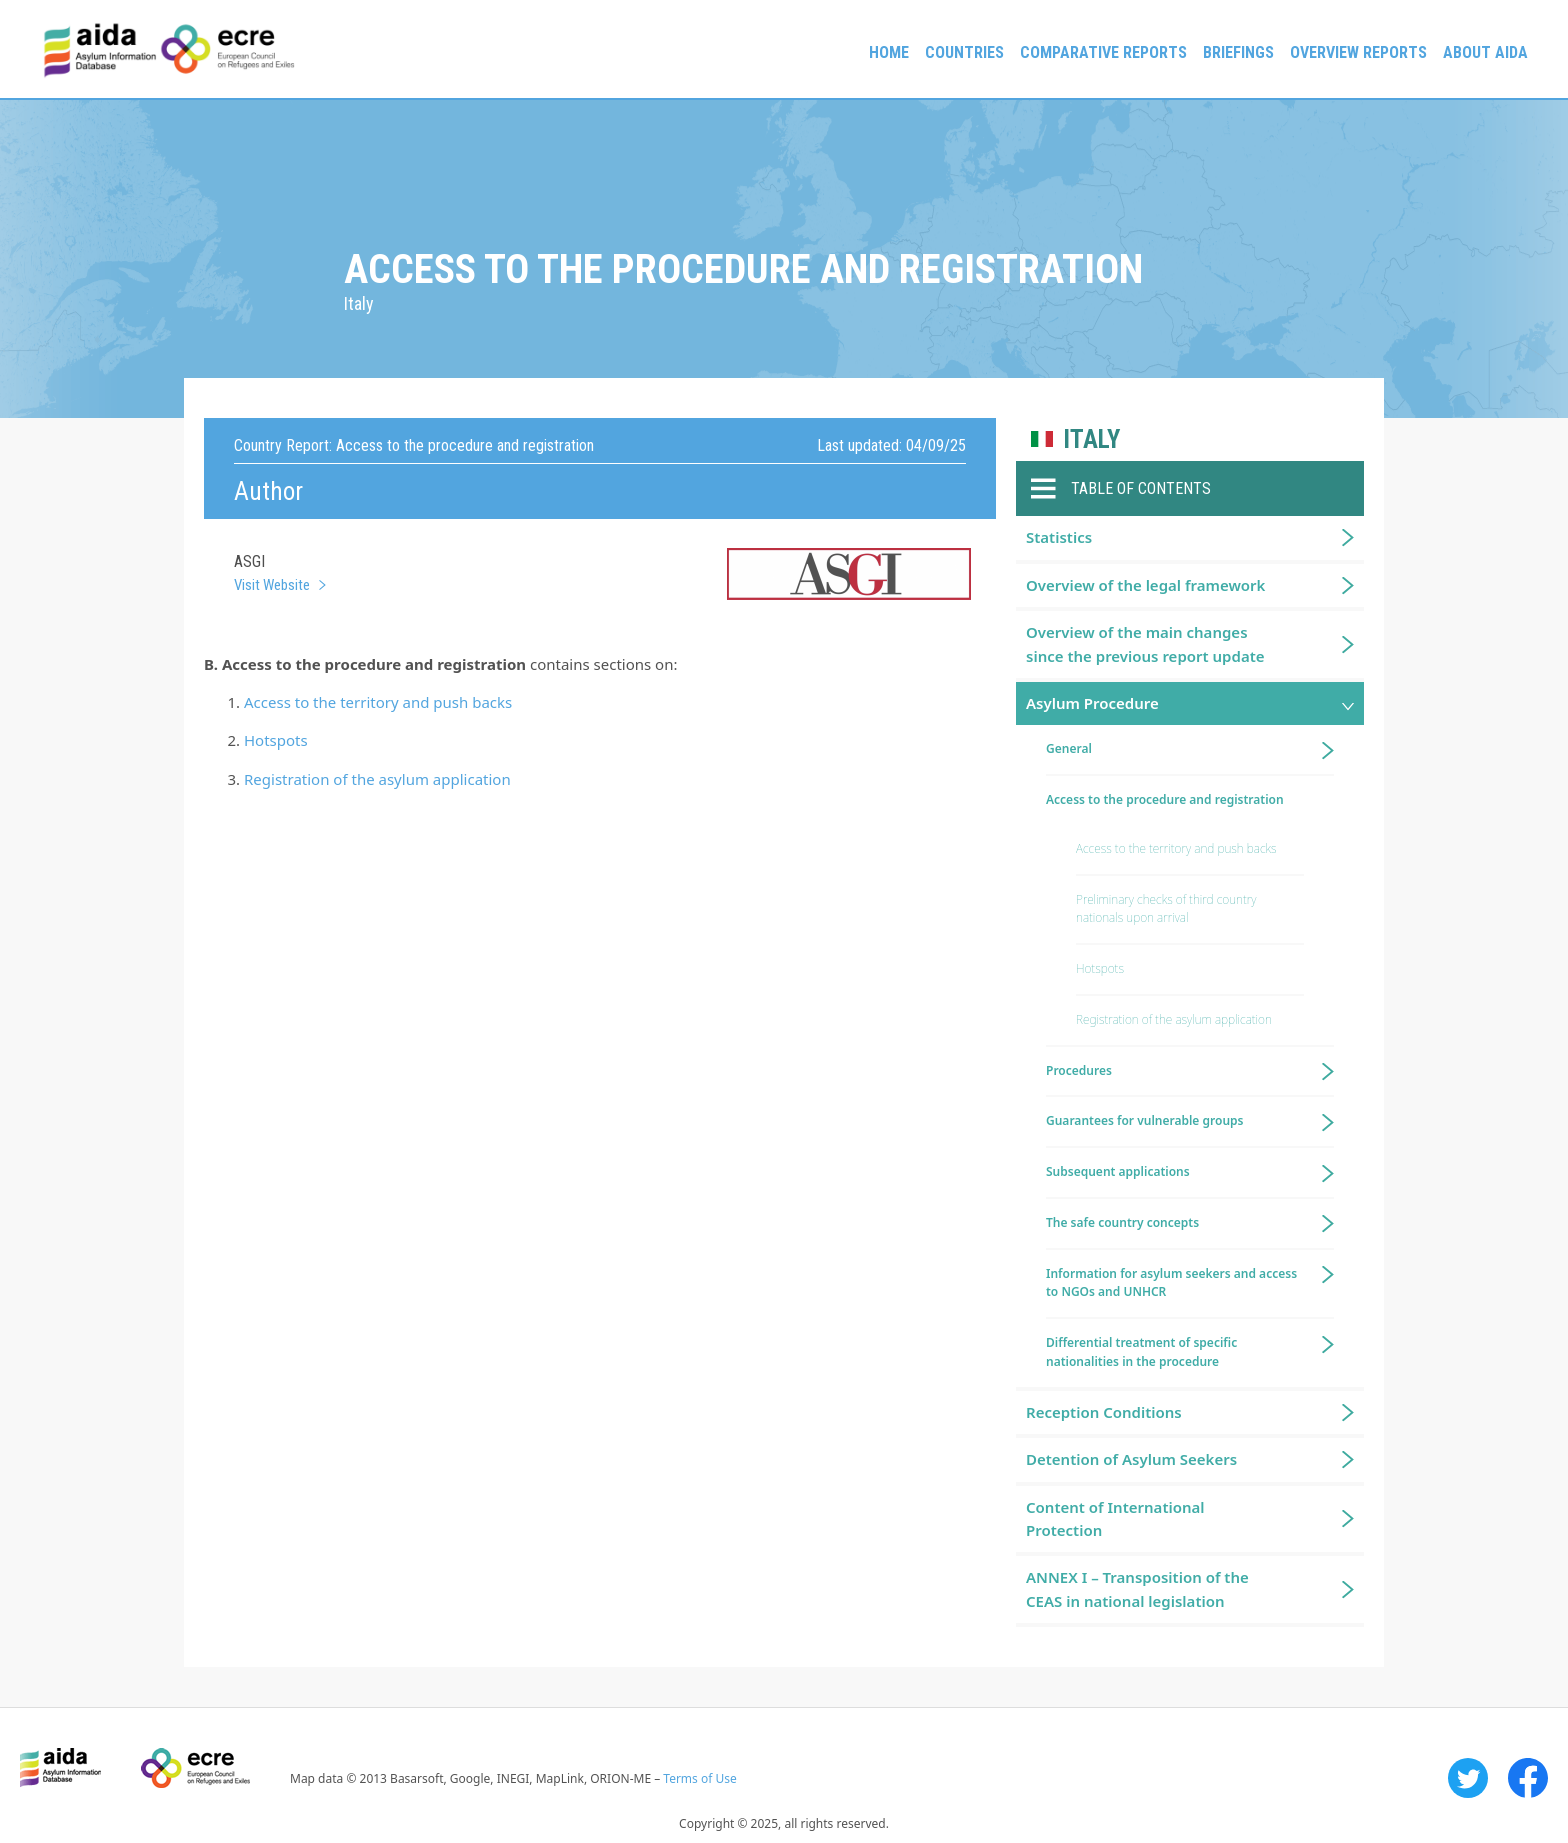 The image size is (1568, 1843). Describe the element at coordinates (1166, 909) in the screenshot. I see `Preliminary checks of third country nationals upon arrival` at that location.